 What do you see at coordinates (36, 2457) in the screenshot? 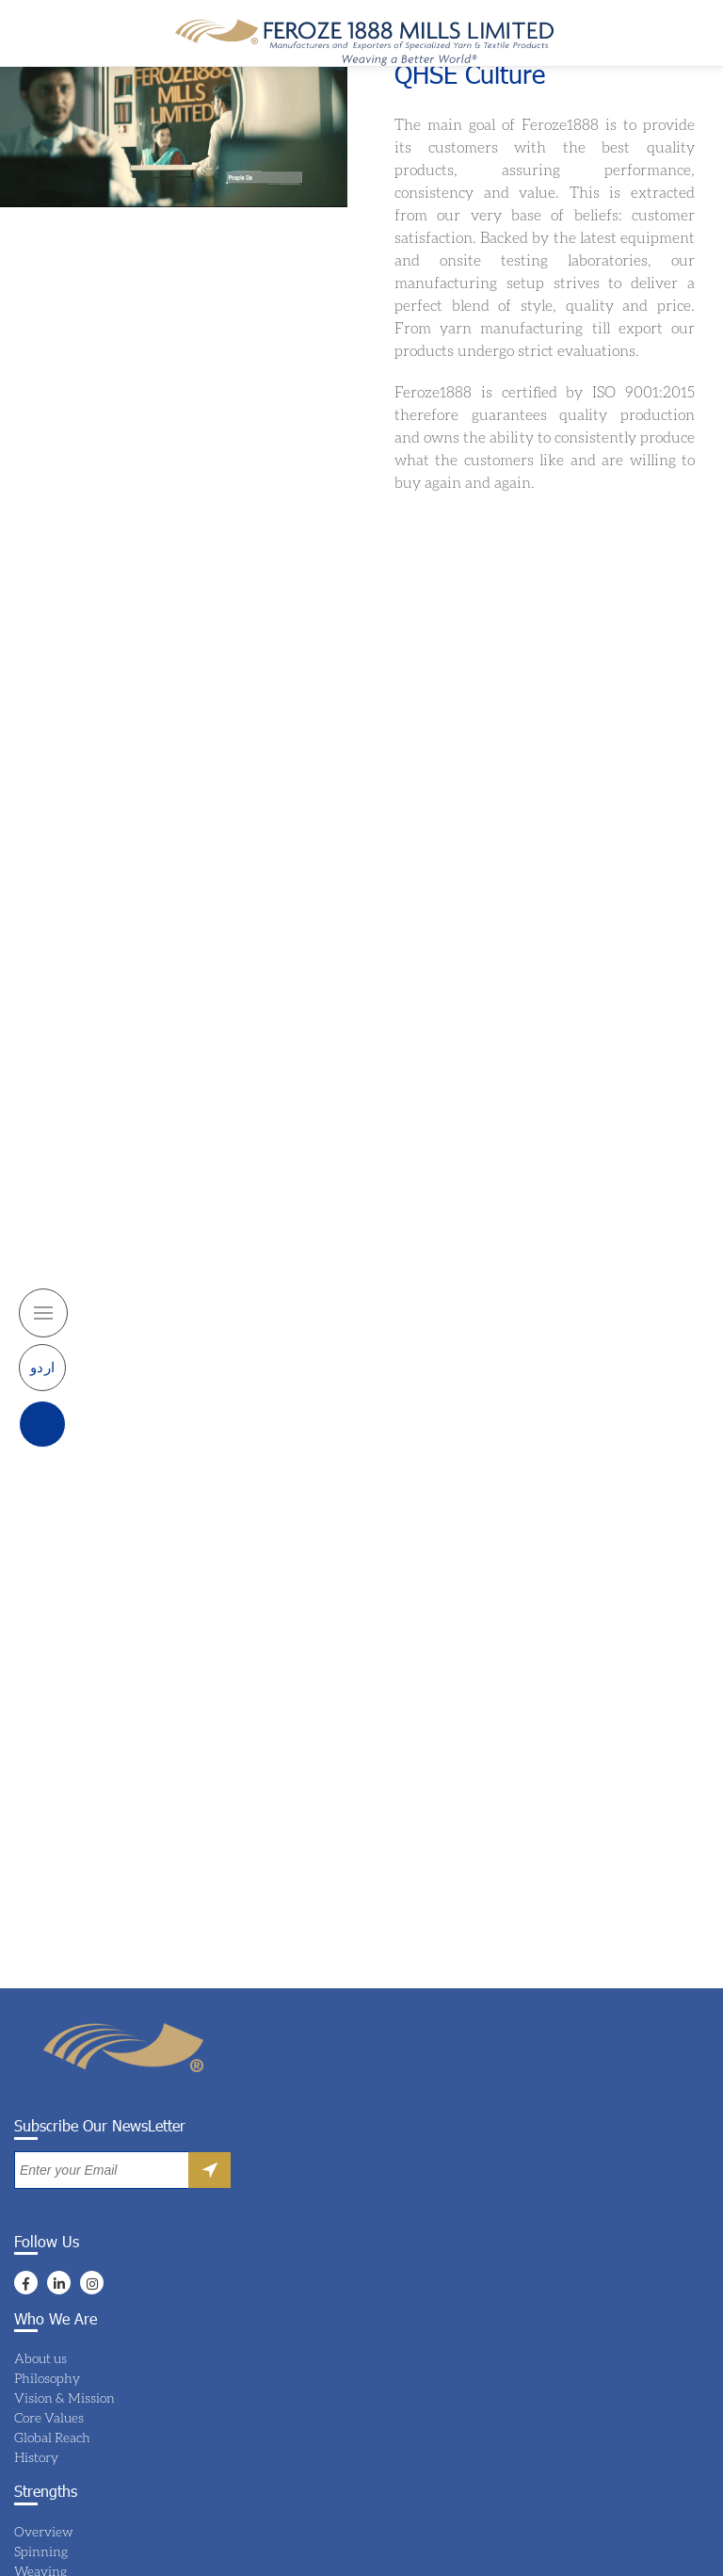
I see `History` at bounding box center [36, 2457].